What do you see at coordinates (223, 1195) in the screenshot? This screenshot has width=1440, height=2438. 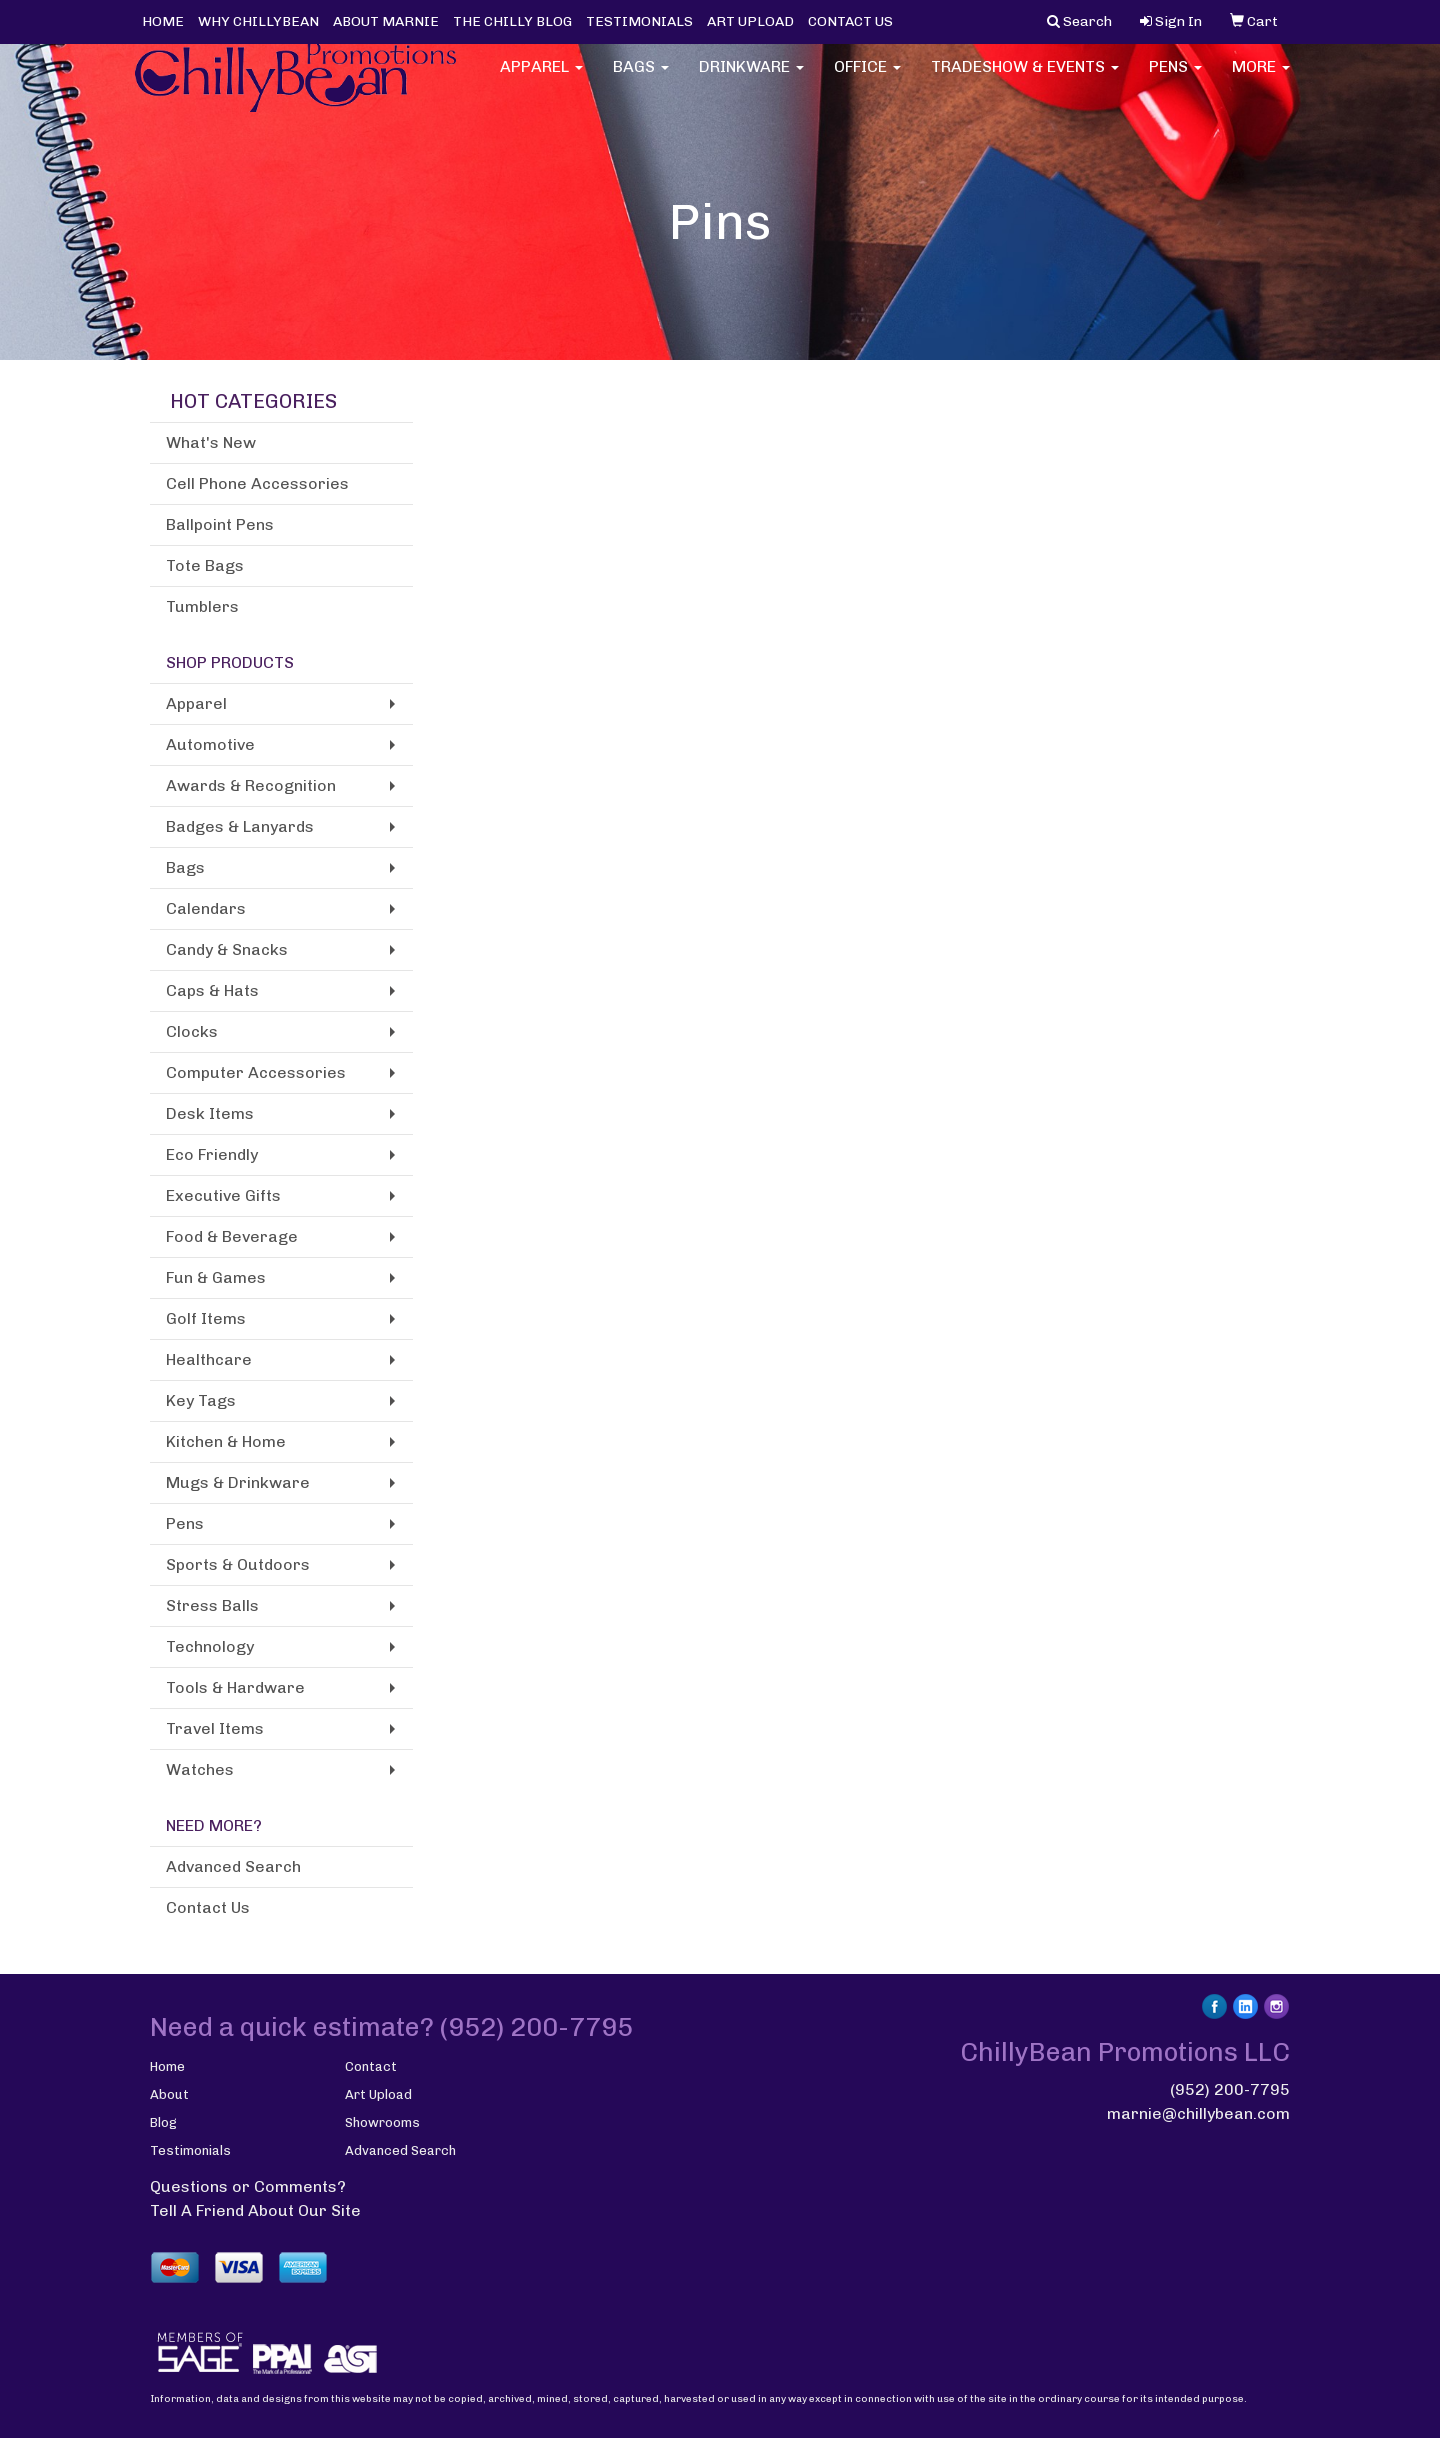 I see `Executive Gifts` at bounding box center [223, 1195].